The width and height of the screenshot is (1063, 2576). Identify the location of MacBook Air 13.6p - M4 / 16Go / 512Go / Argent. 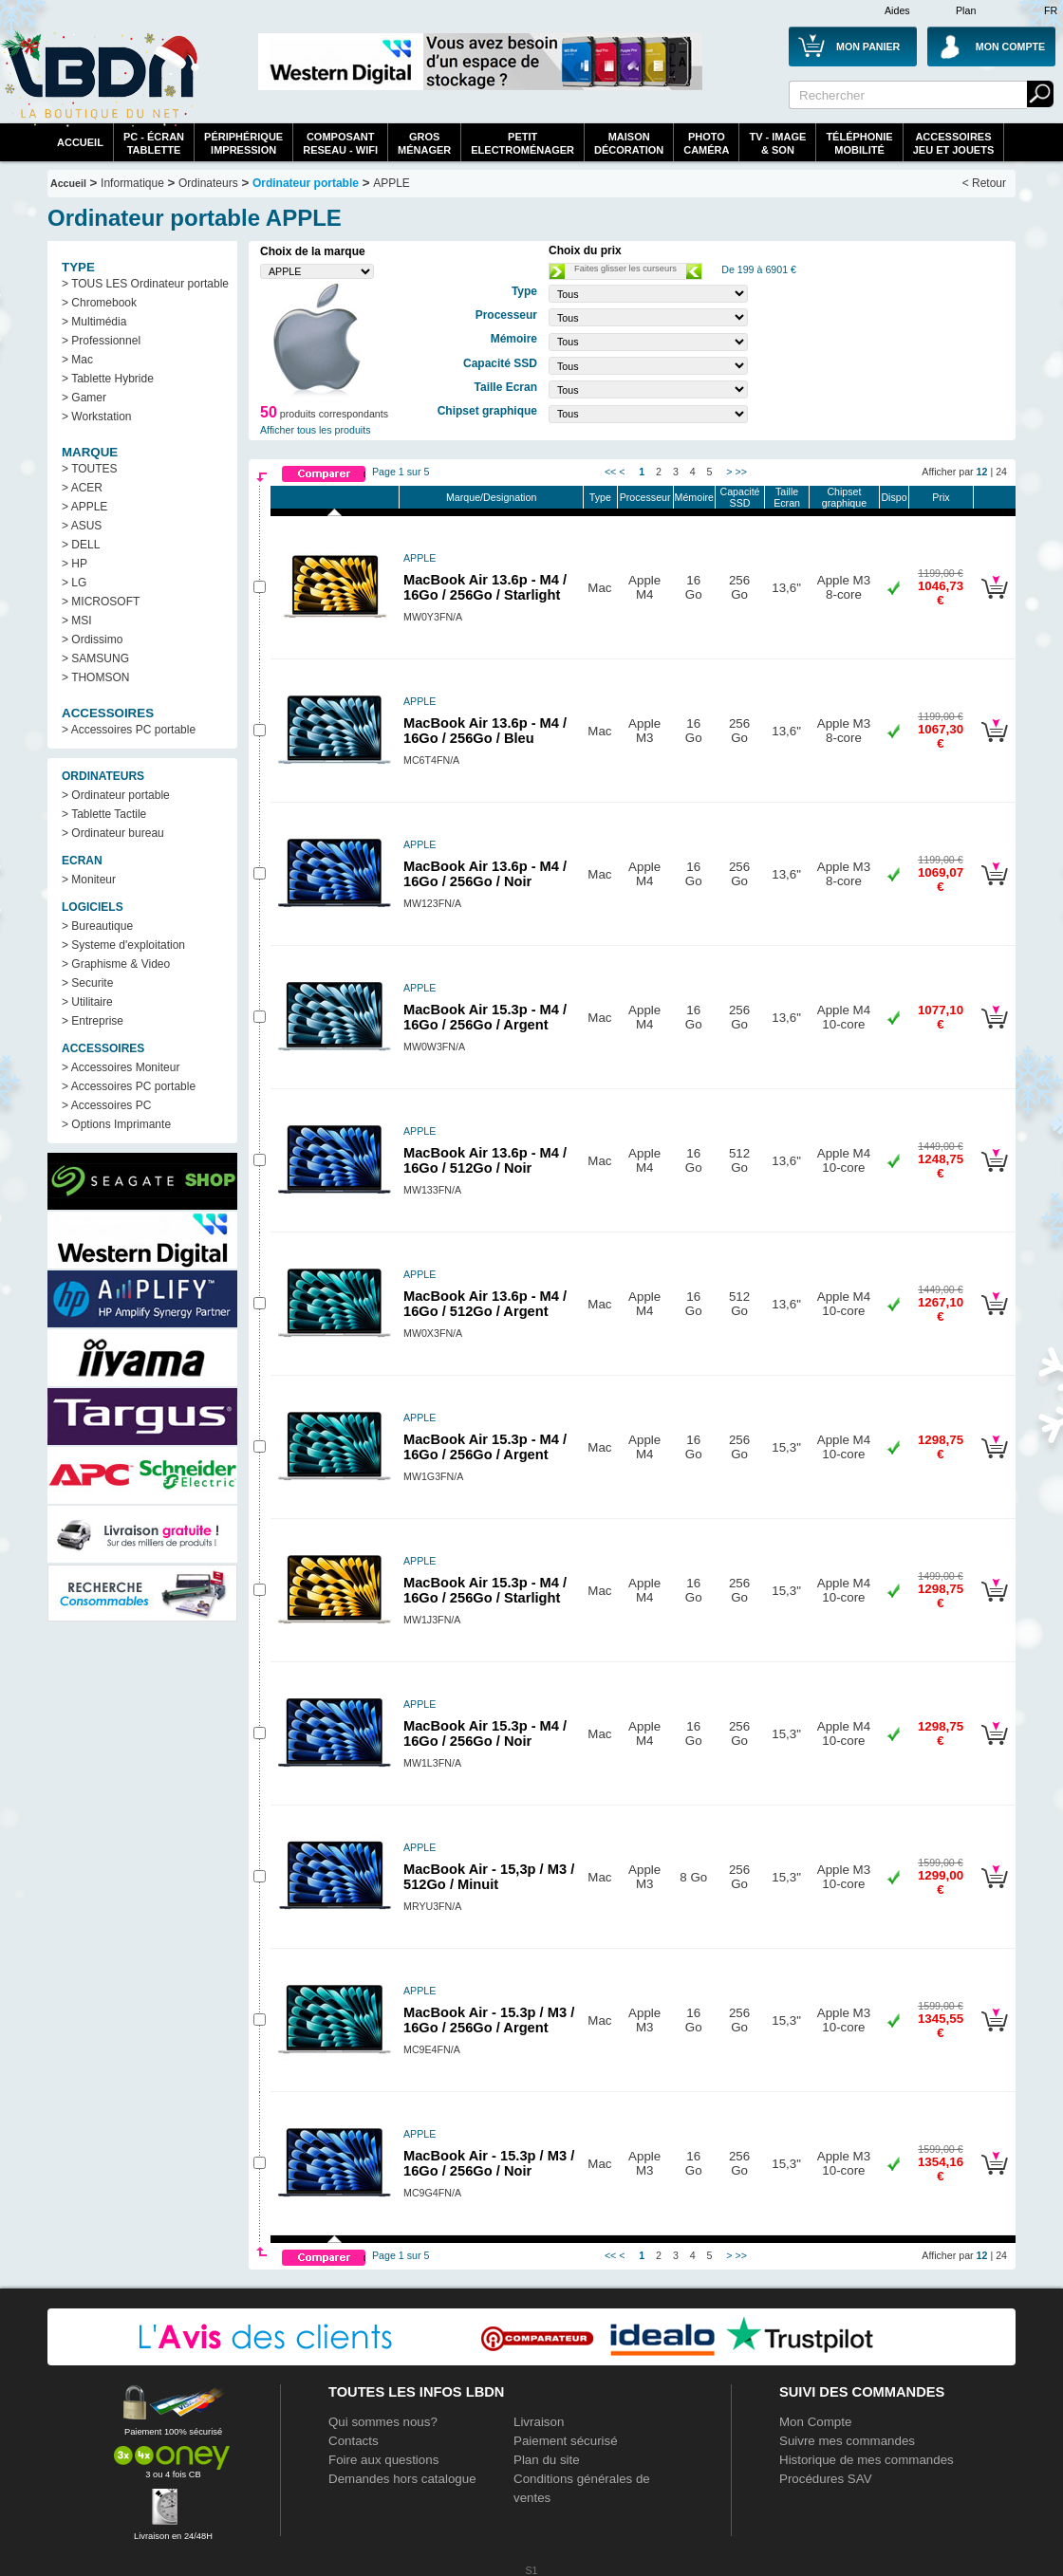
(485, 1303).